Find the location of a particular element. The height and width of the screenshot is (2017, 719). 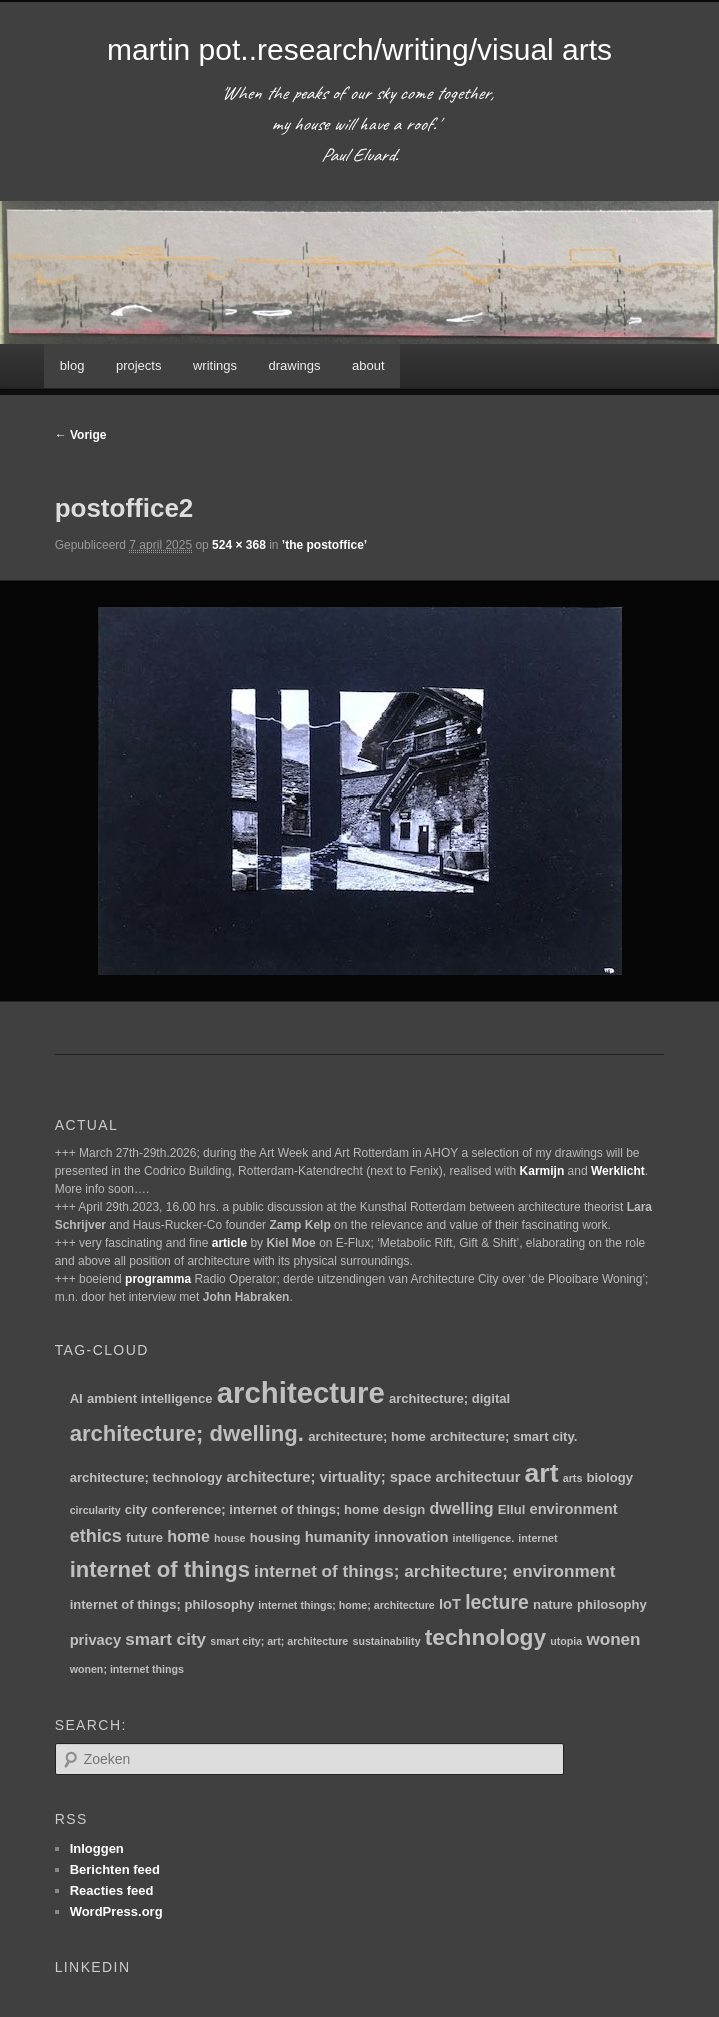

ethics [ethics (6 items)] is located at coordinates (96, 1536).